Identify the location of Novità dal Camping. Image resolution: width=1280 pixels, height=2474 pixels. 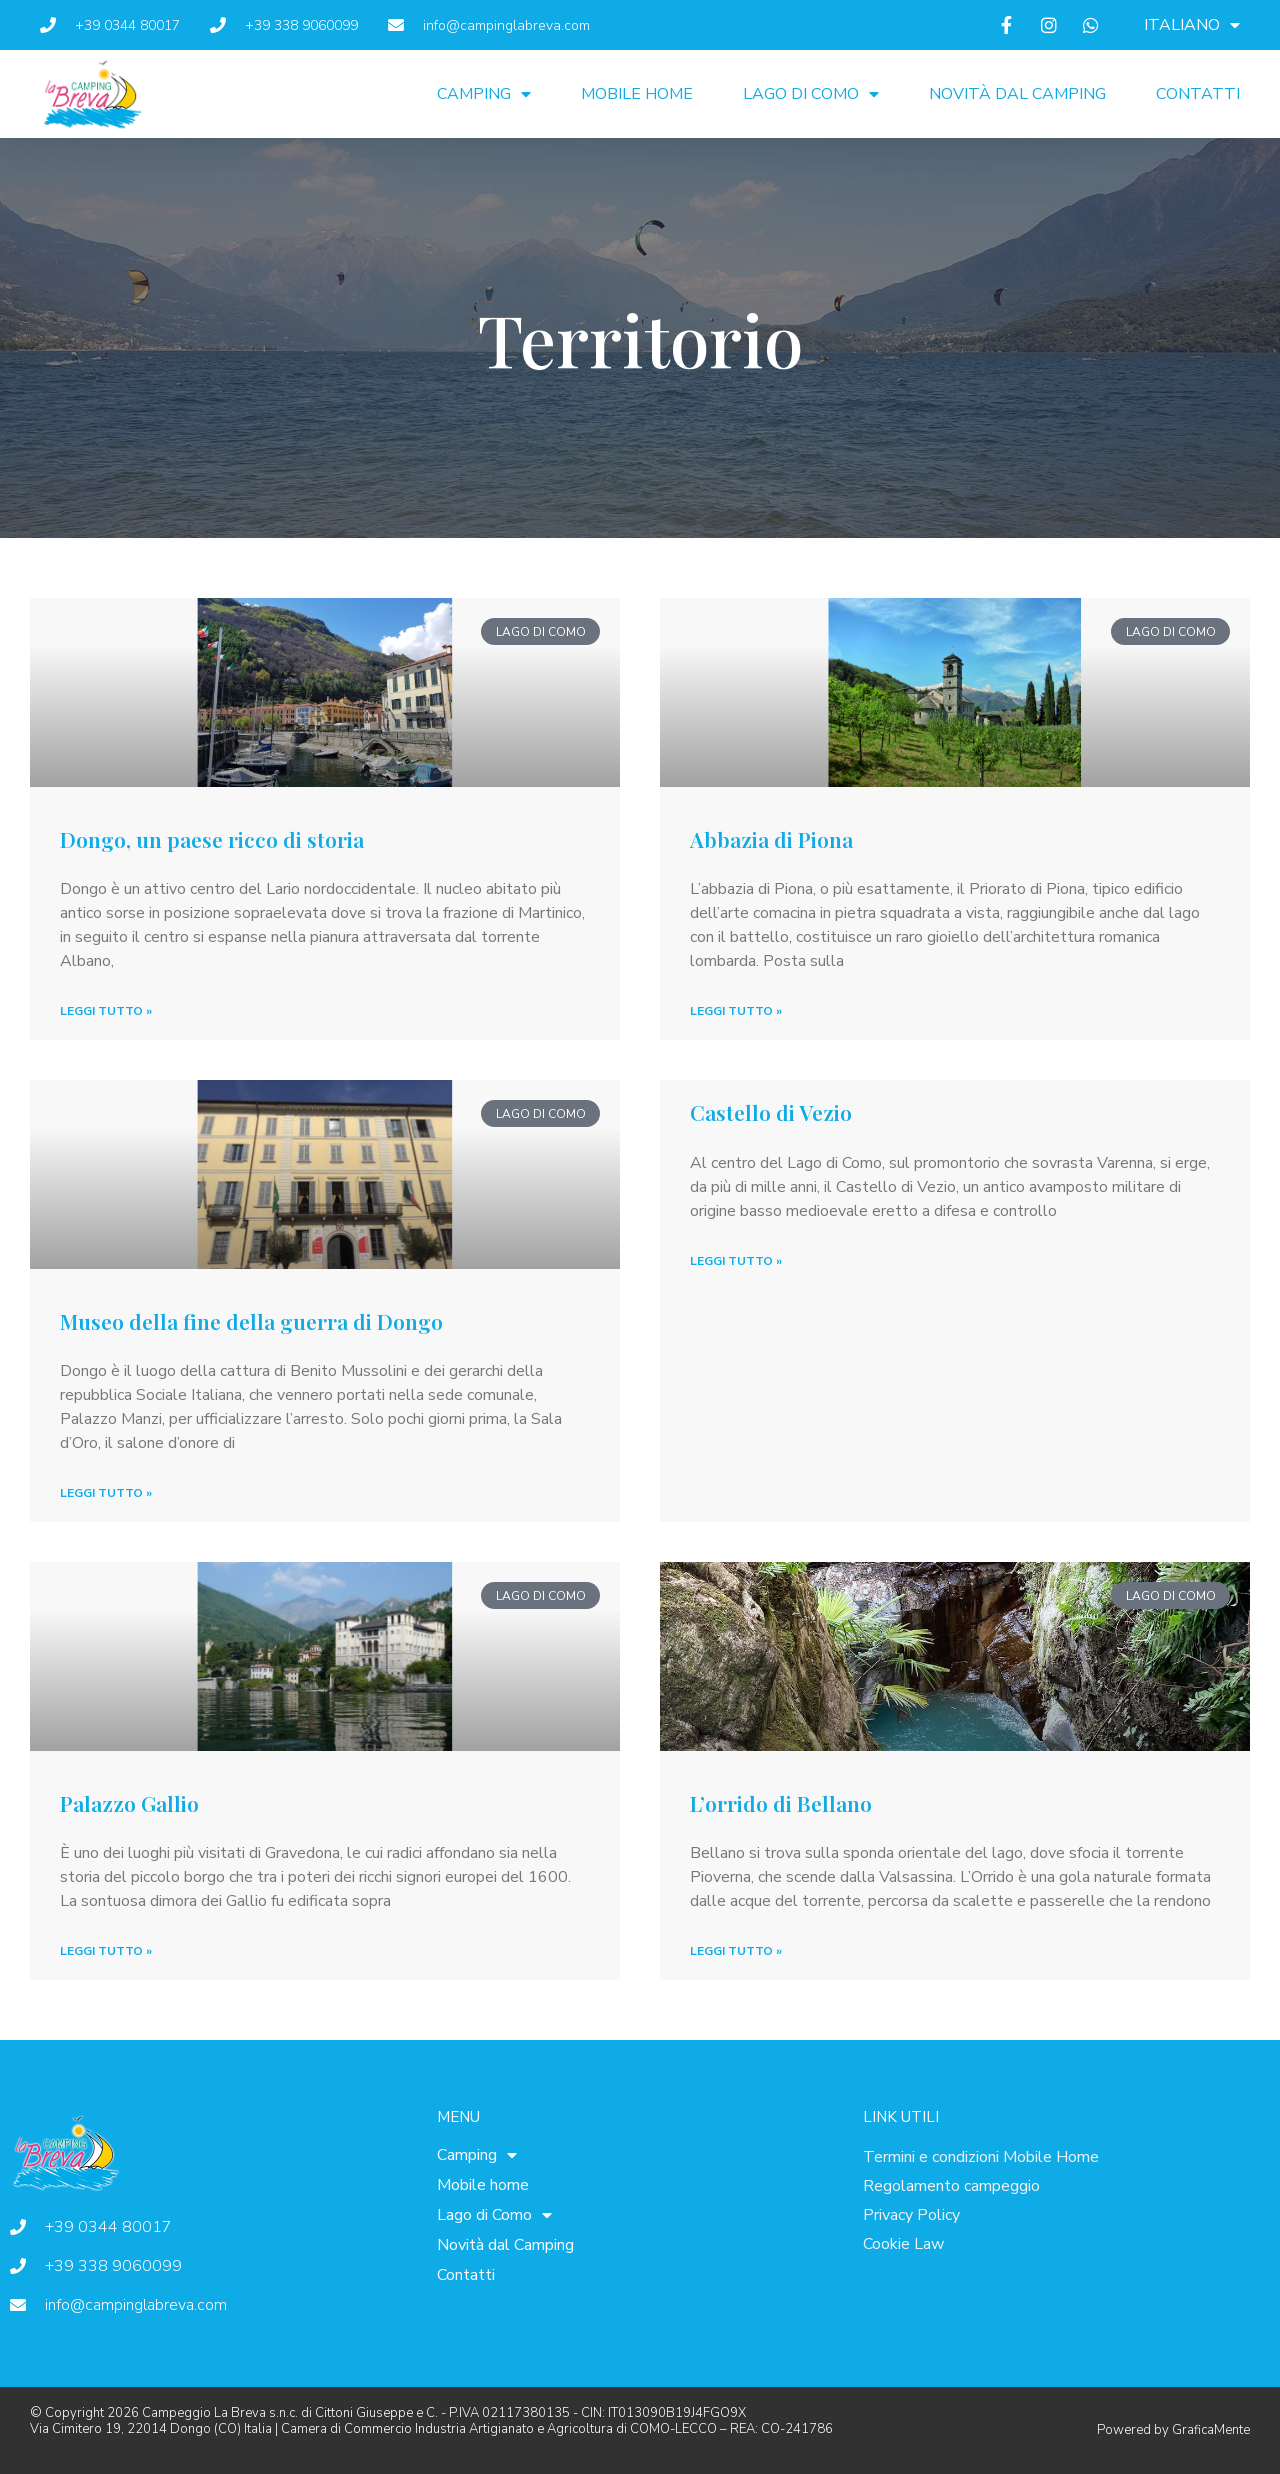
(1017, 94).